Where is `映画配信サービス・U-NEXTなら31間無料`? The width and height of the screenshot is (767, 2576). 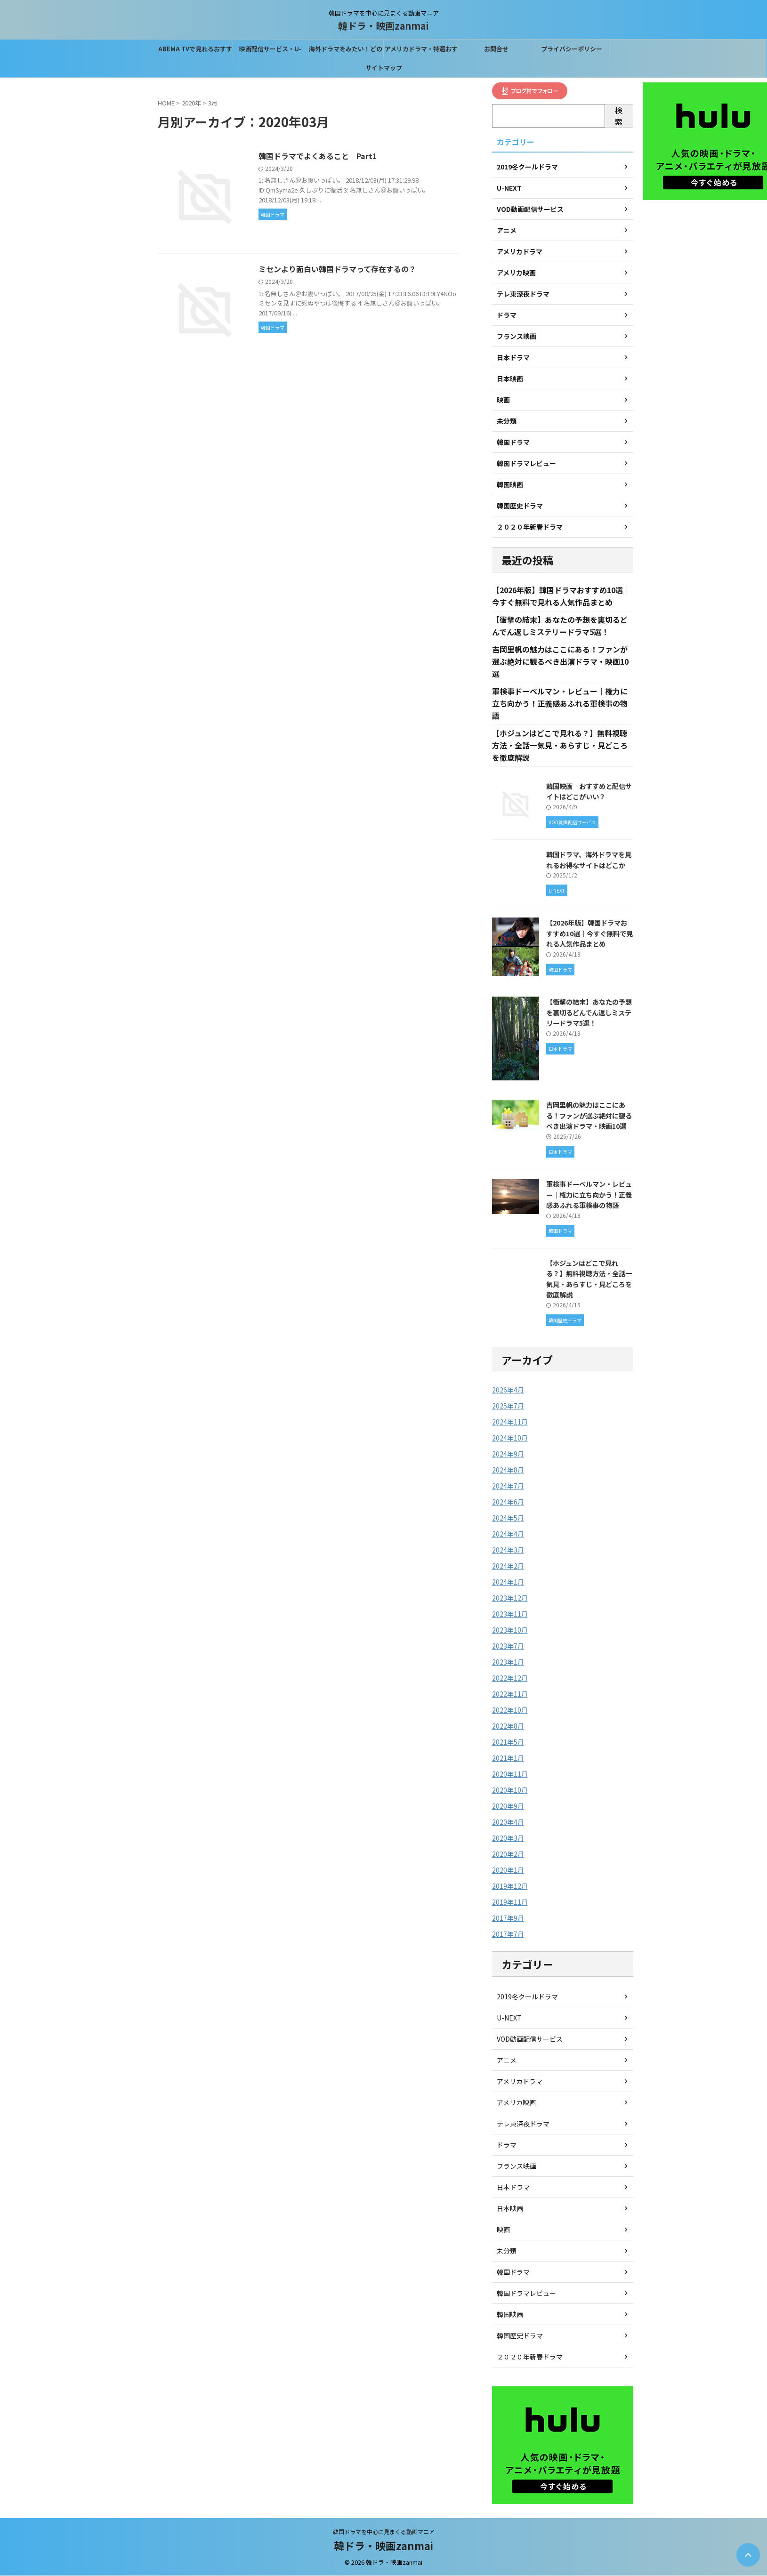 映画配信サービス・U-NEXTなら31間無料 is located at coordinates (270, 51).